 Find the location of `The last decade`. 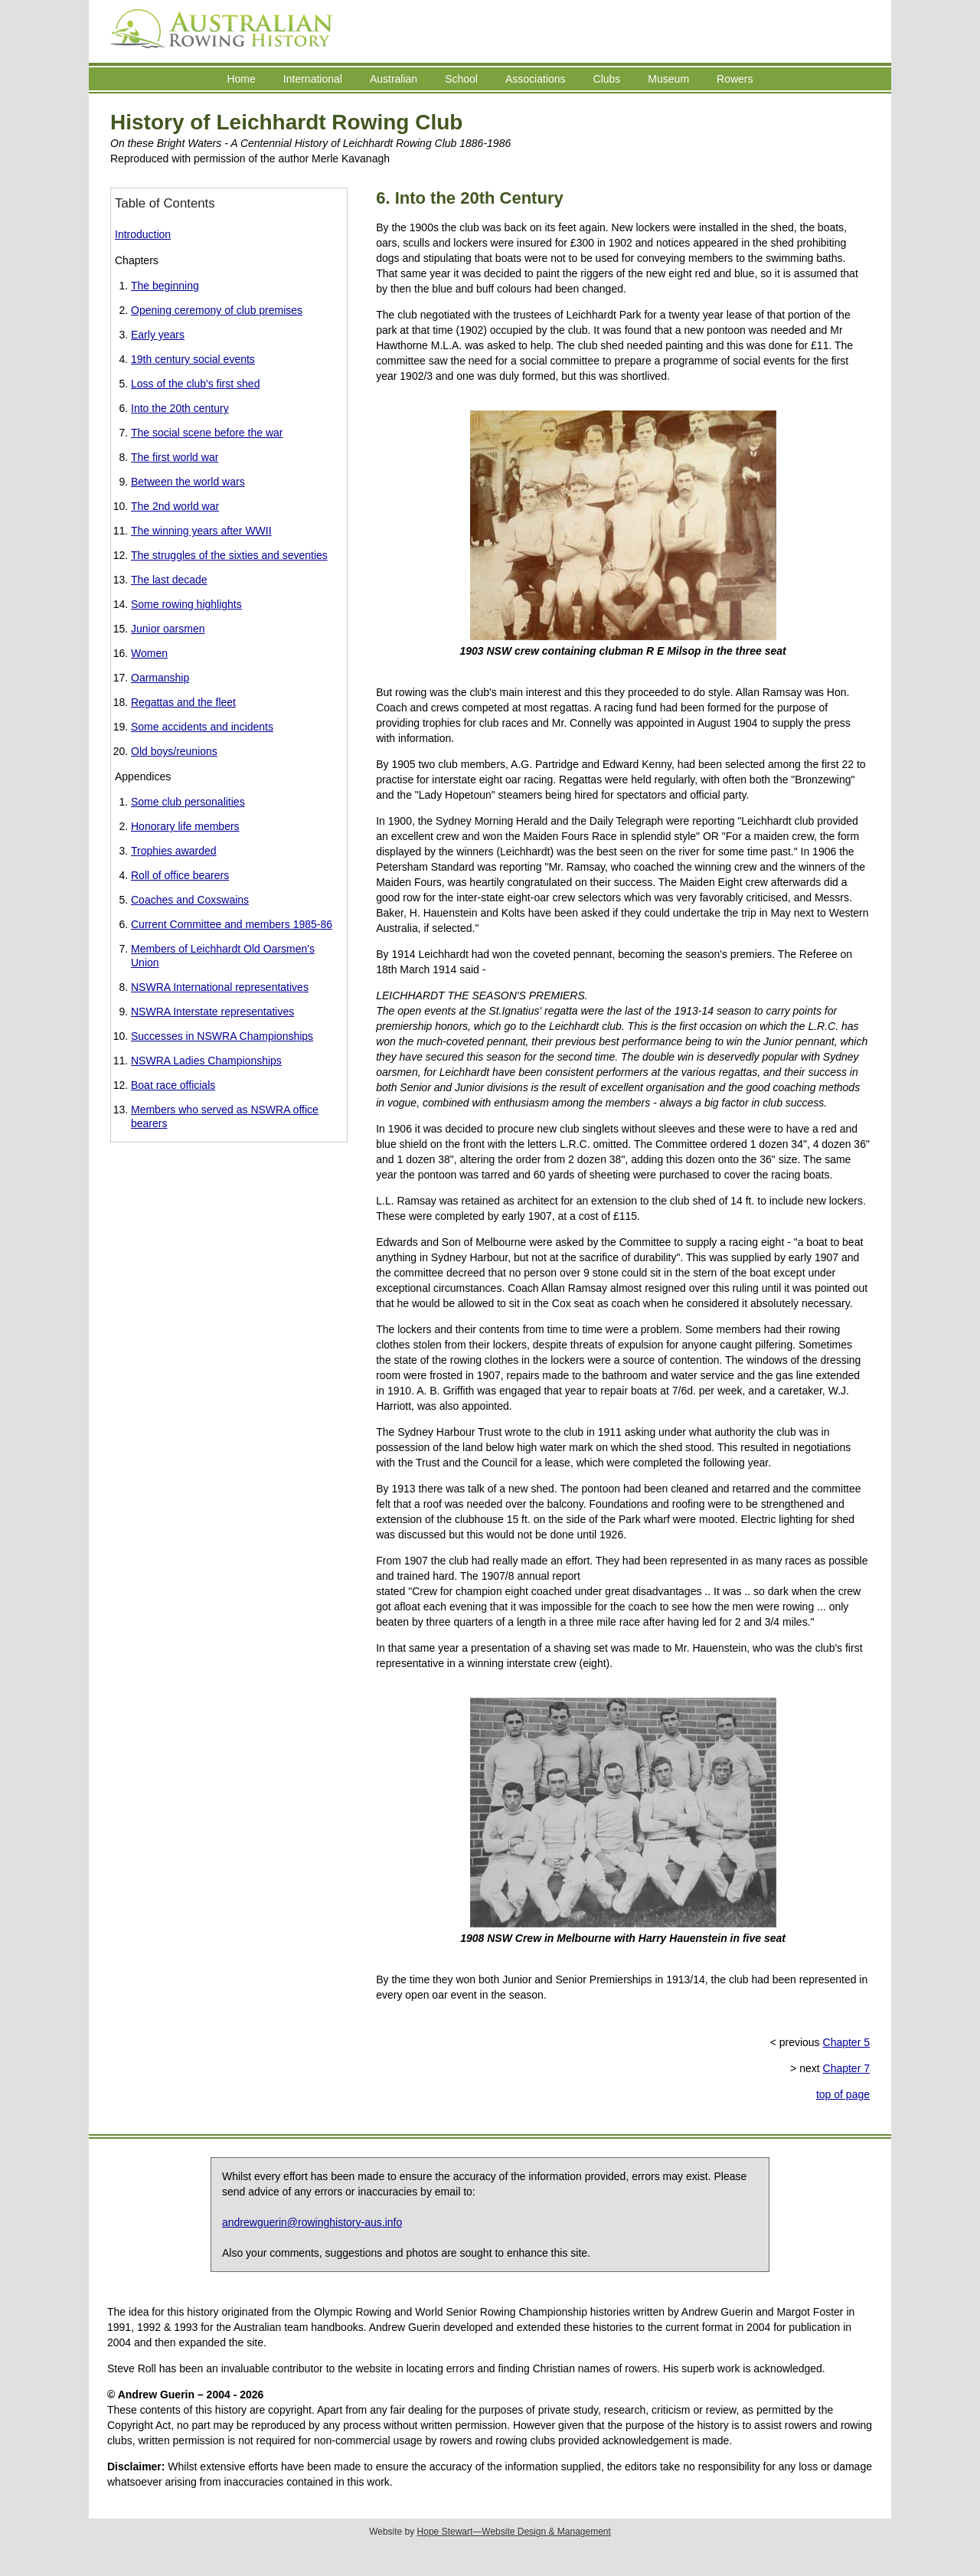

The last decade is located at coordinates (169, 580).